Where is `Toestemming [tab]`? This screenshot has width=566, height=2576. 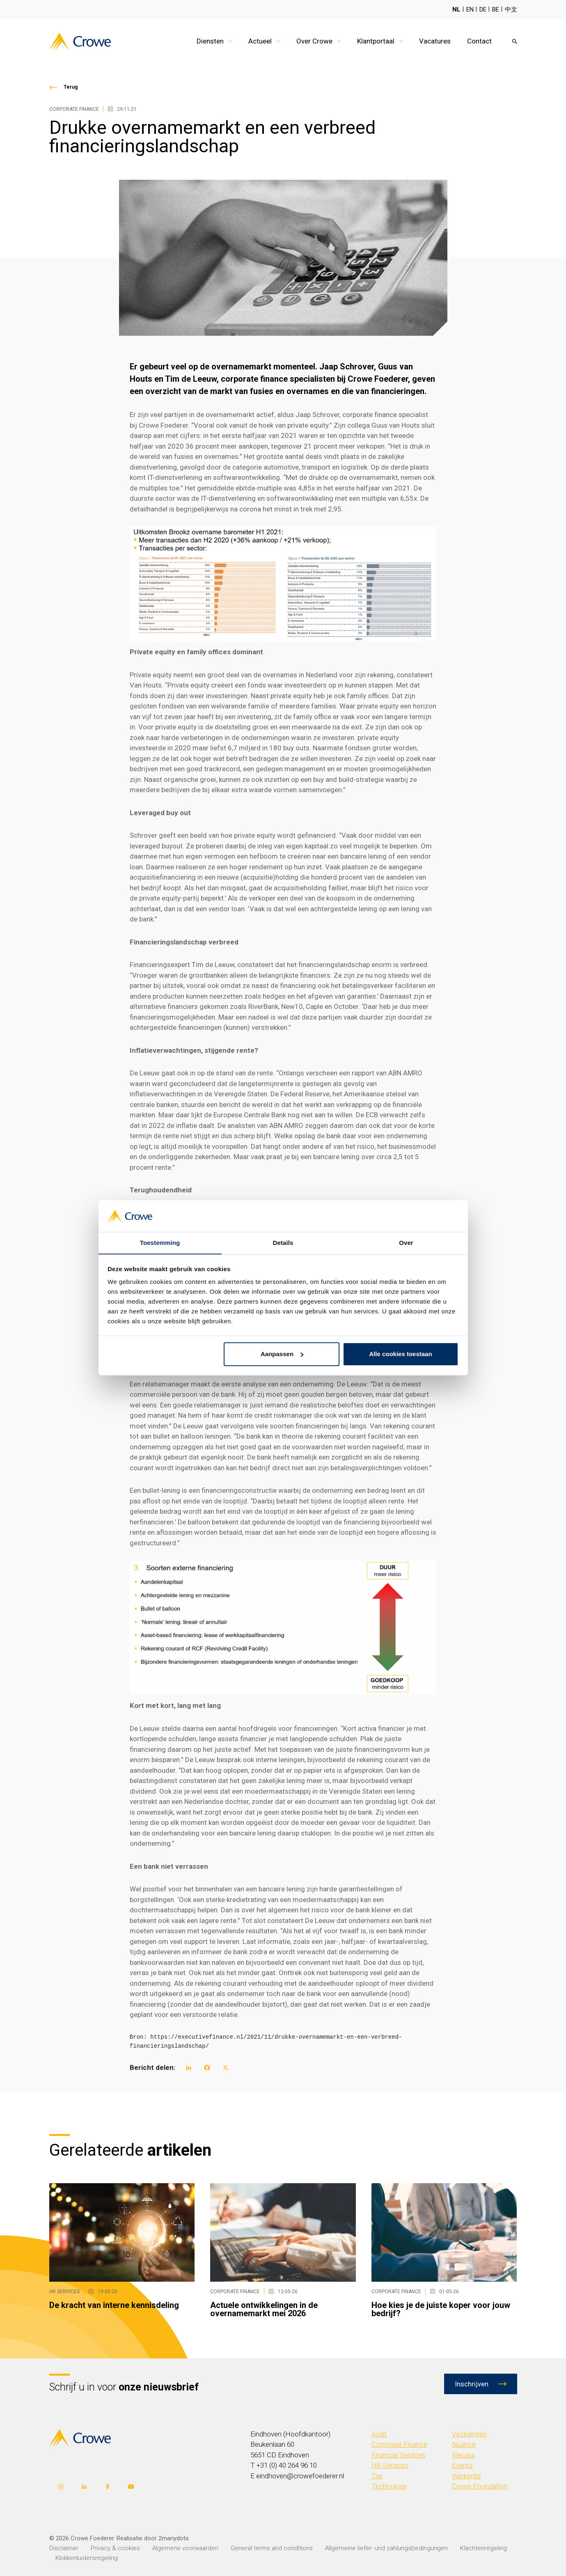 Toestemming [tab] is located at coordinates (160, 1242).